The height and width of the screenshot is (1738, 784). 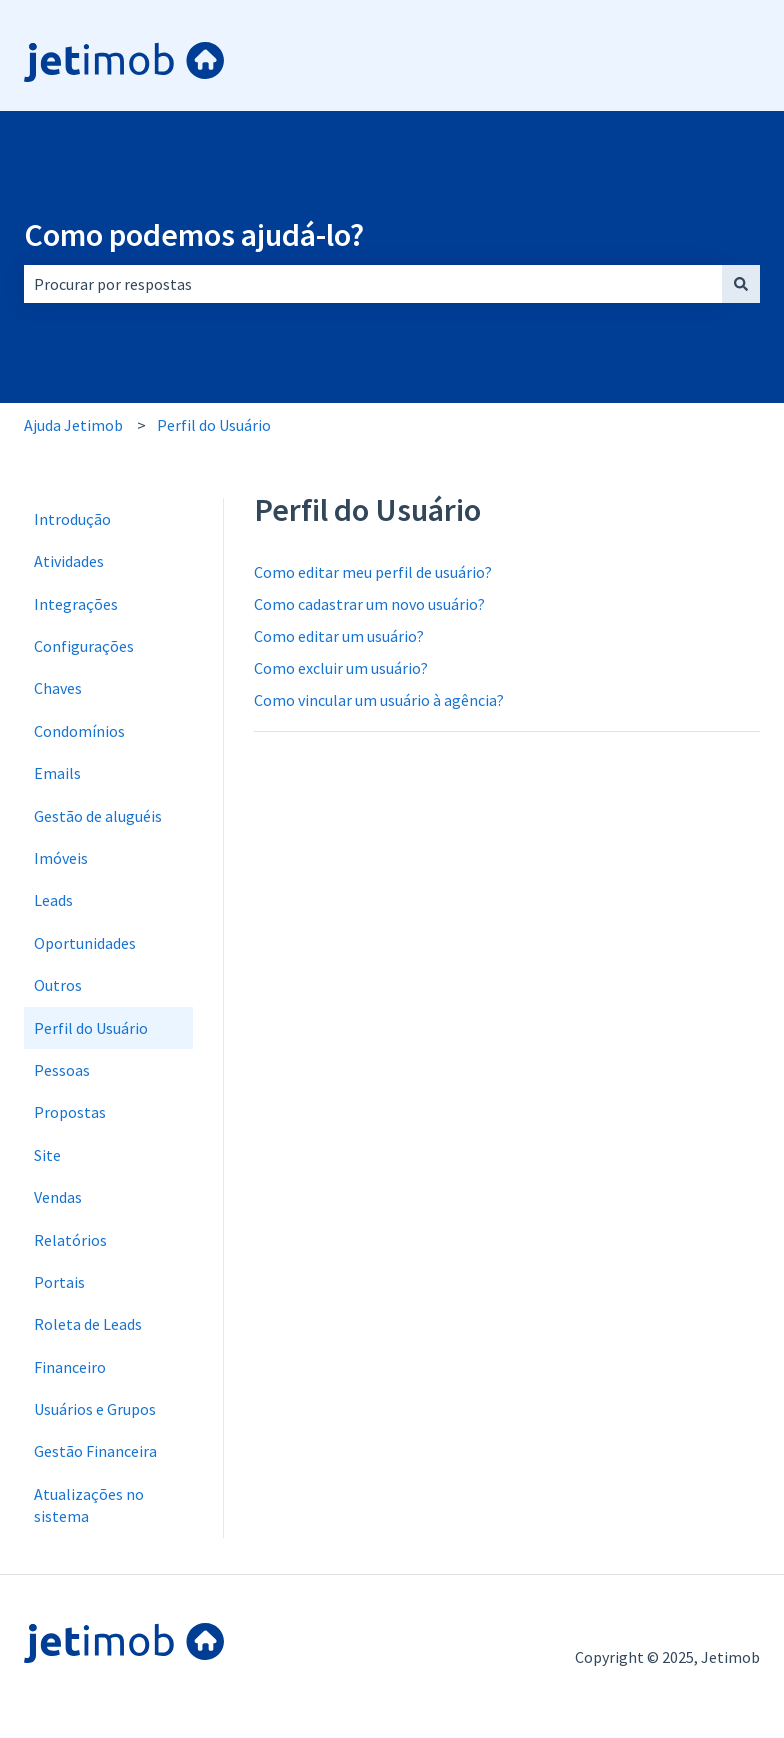 I want to click on Outros [menuitem], so click(x=58, y=985).